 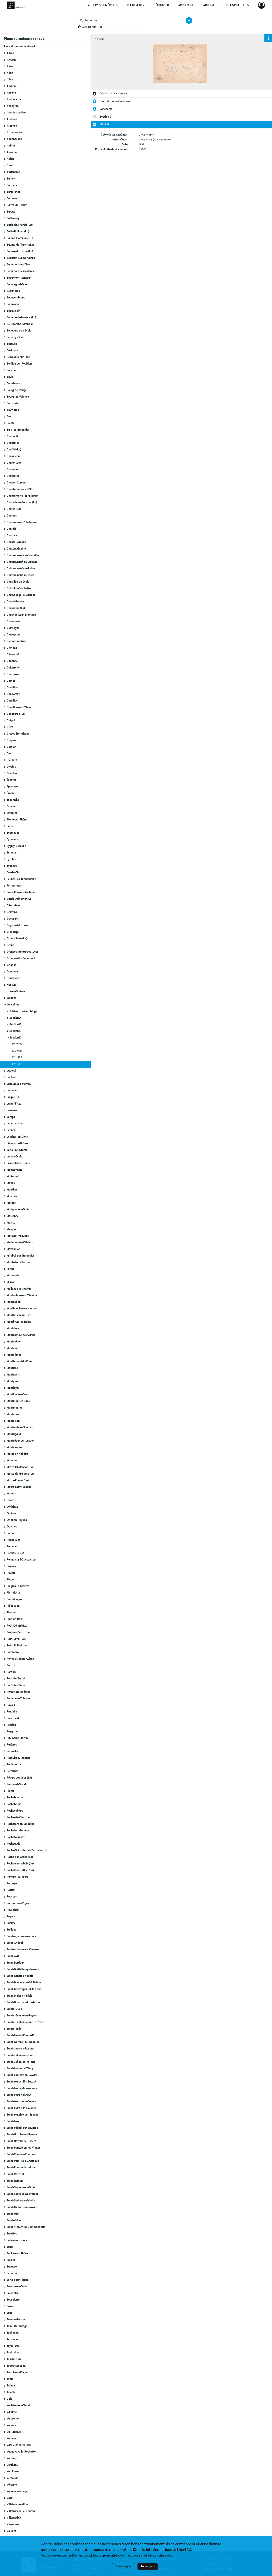 What do you see at coordinates (25, 2022) in the screenshot?
I see `Sainte-Euphémie-sur-Ouvèze` at bounding box center [25, 2022].